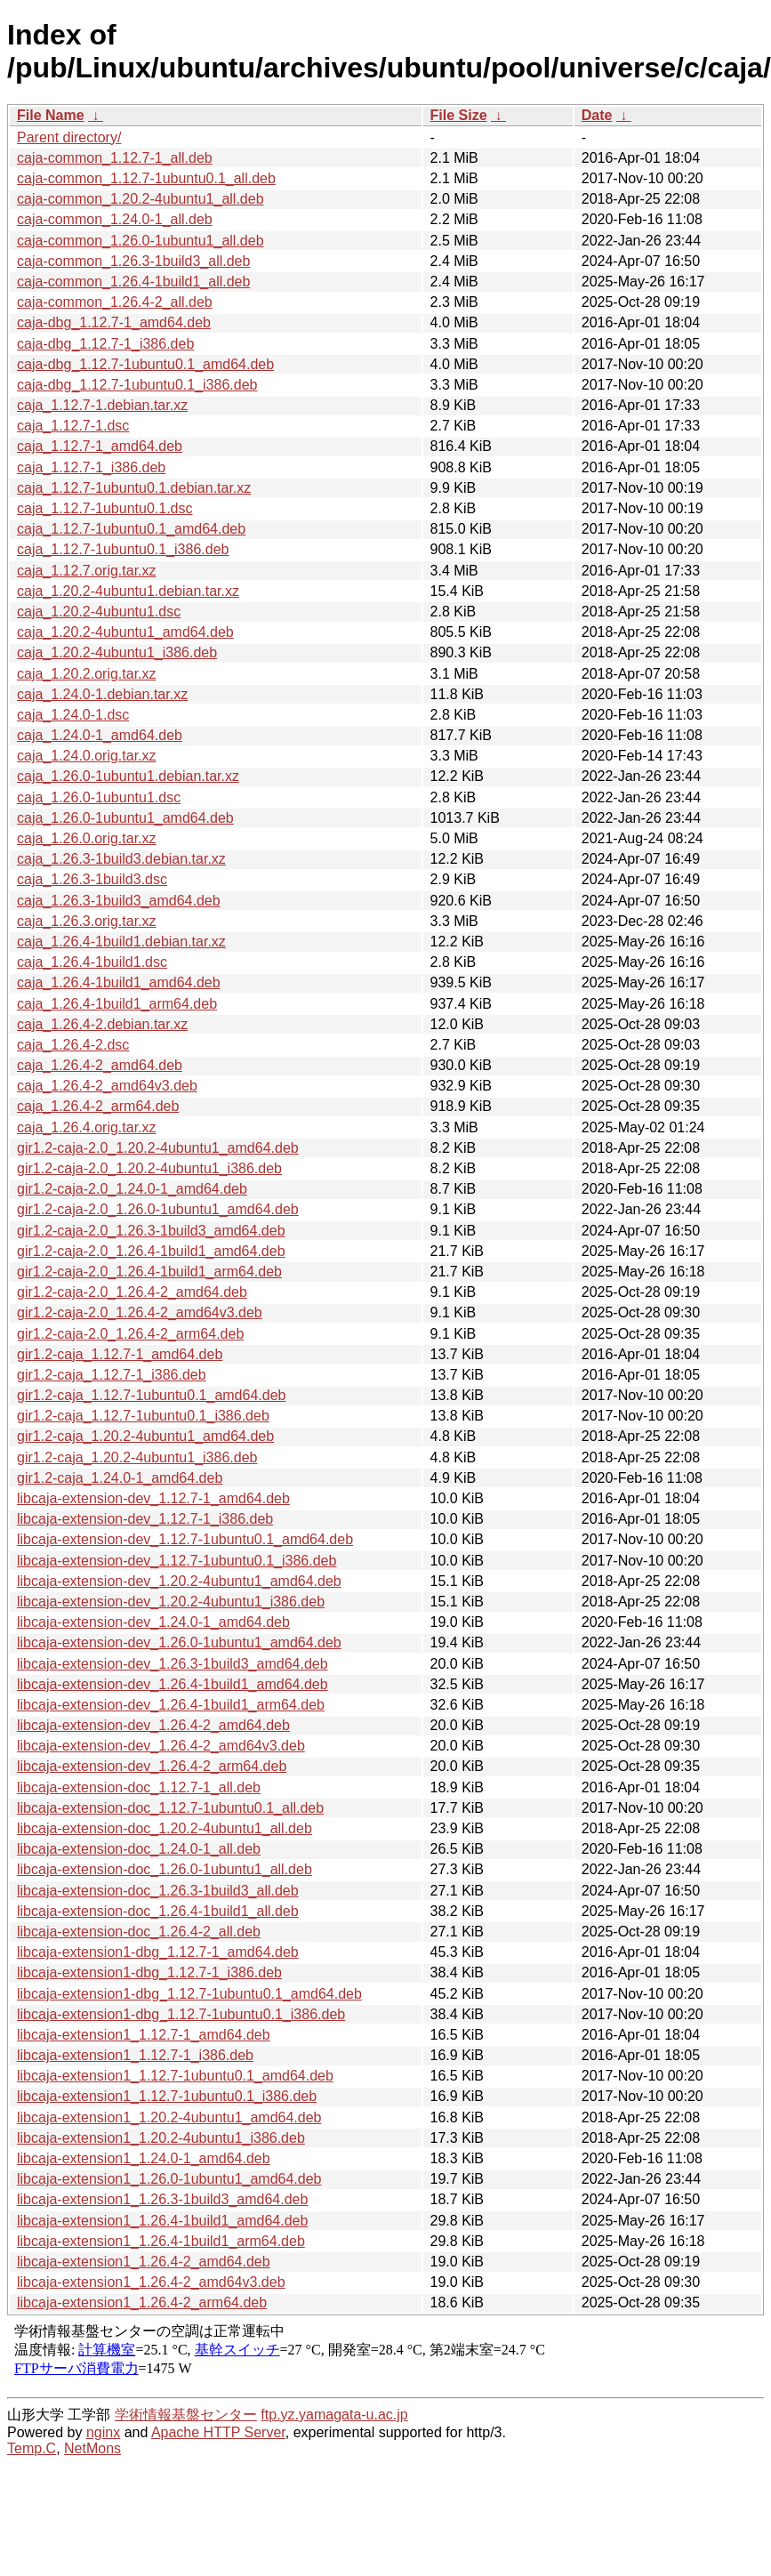 The image size is (771, 2576). I want to click on libcaja-extension1_1.26.0-1ubuntu1_amd64.deb, so click(169, 2178).